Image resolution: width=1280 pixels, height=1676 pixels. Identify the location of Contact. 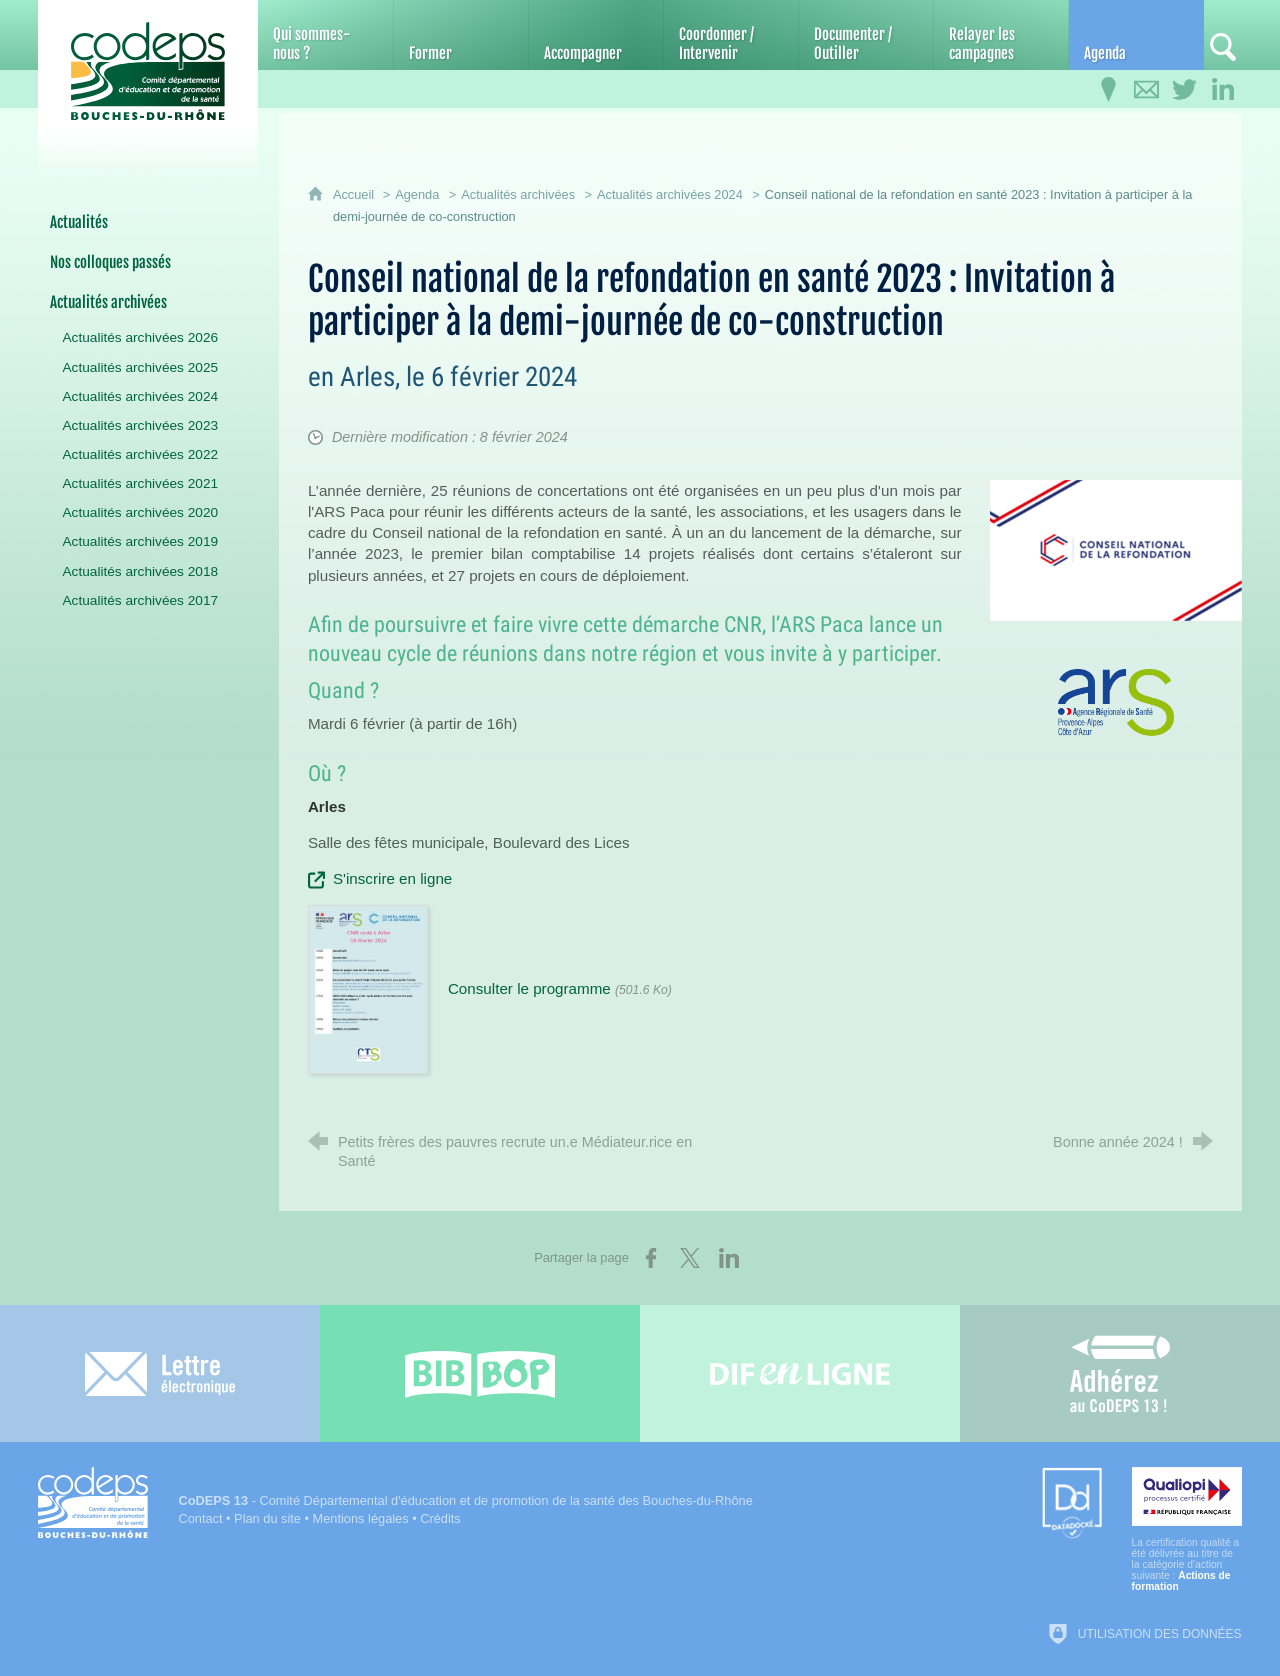
(200, 1518).